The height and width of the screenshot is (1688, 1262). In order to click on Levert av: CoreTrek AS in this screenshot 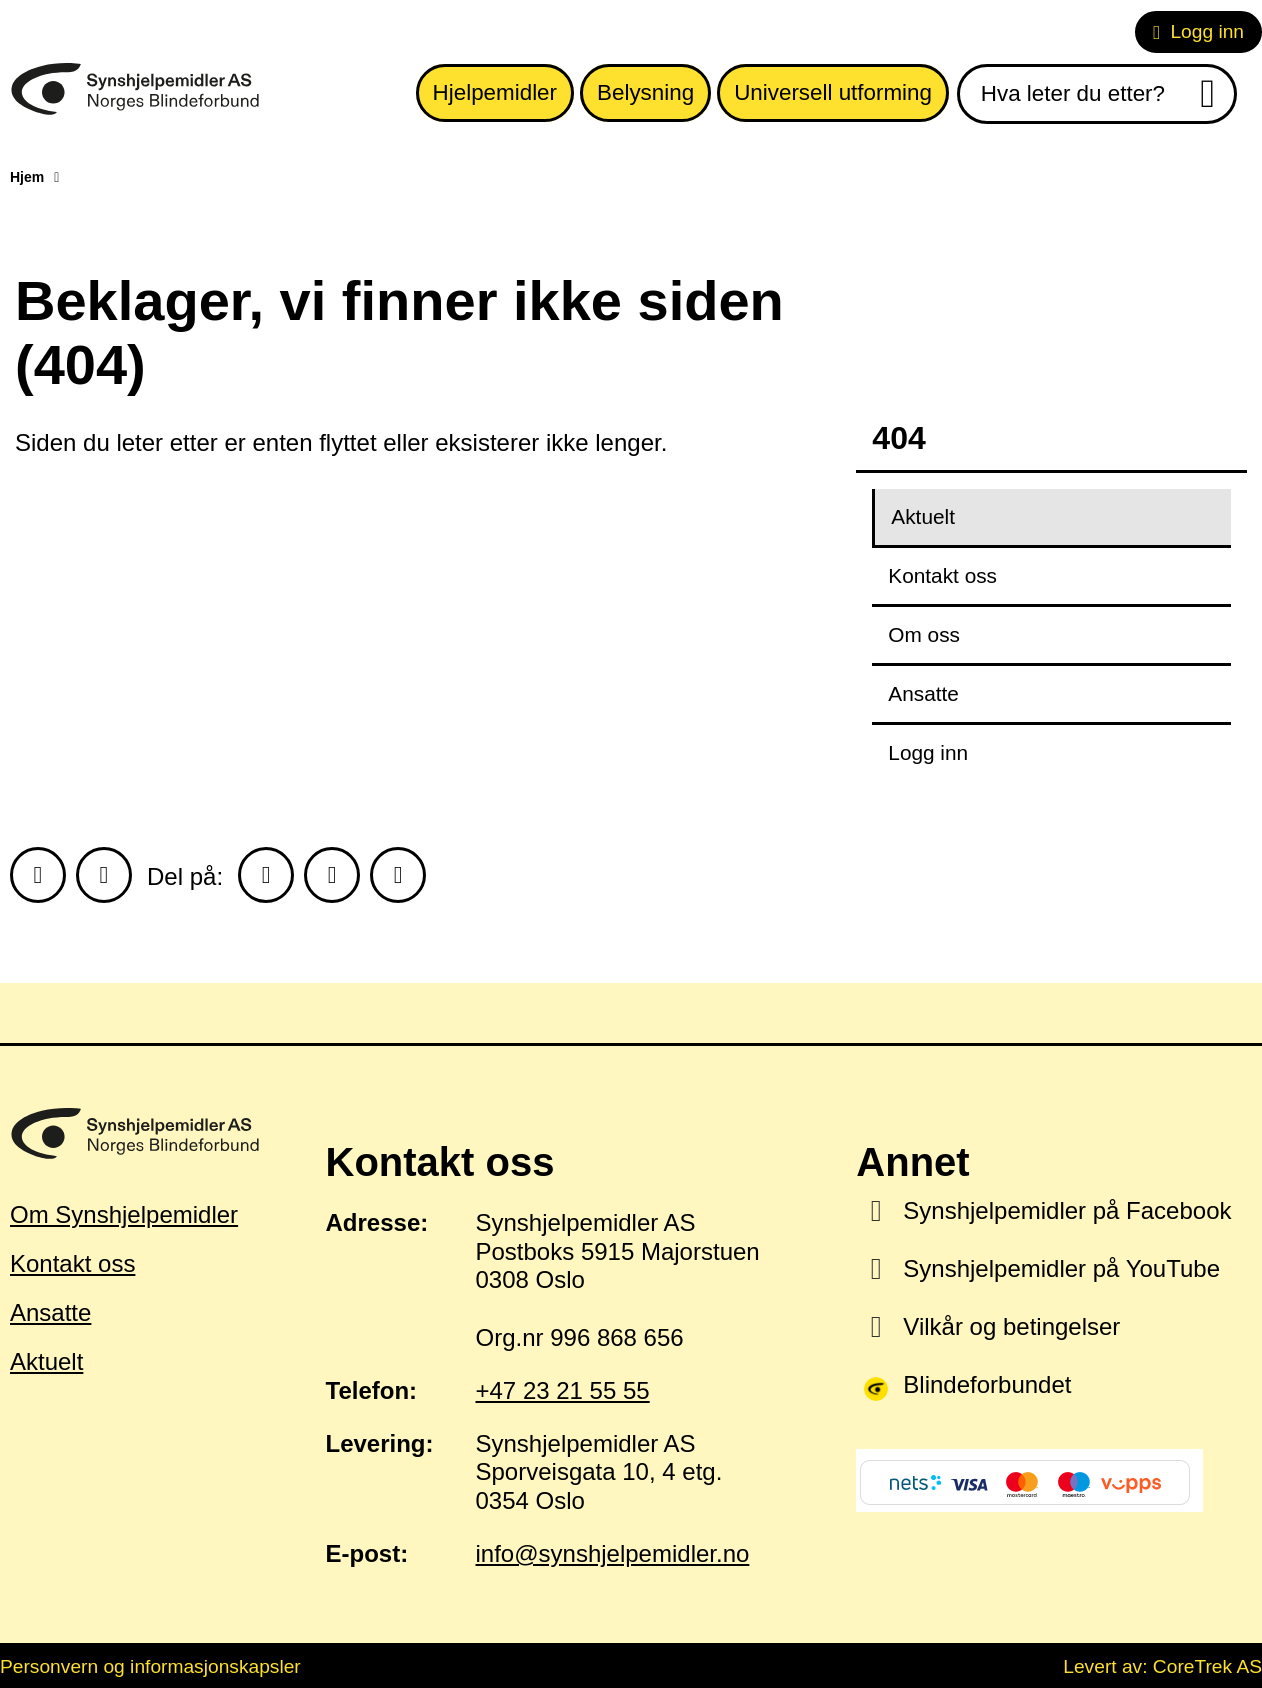, I will do `click(1162, 1666)`.